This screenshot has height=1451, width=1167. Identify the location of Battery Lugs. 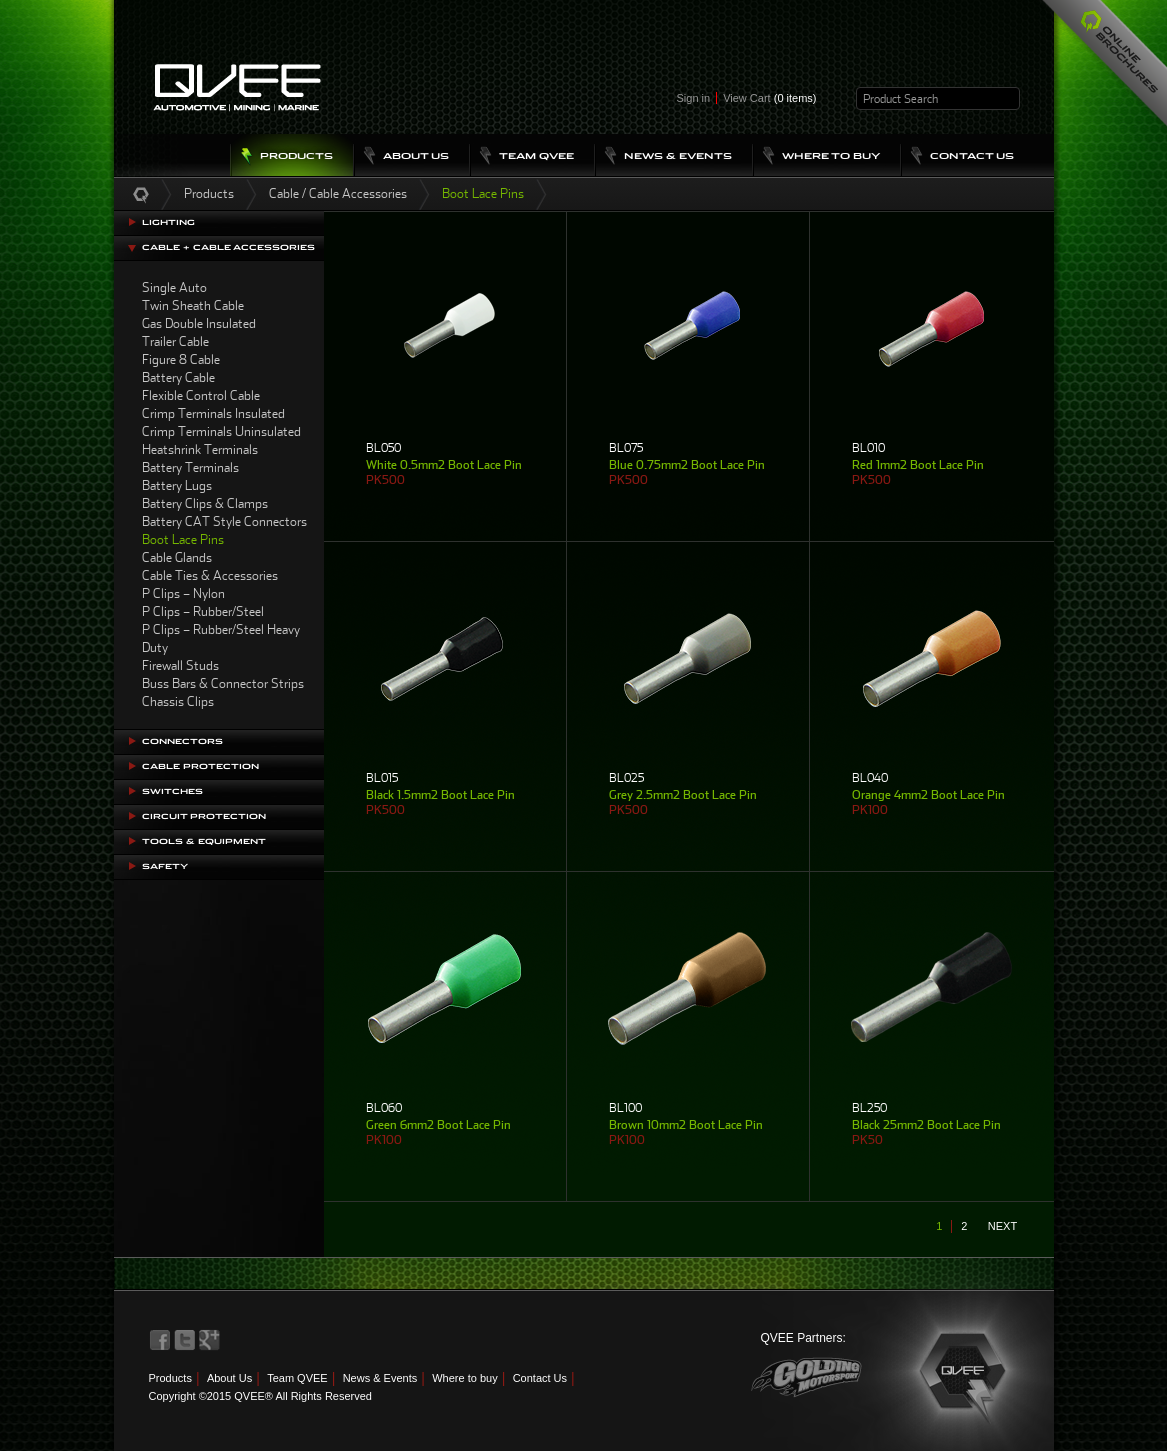
(177, 485).